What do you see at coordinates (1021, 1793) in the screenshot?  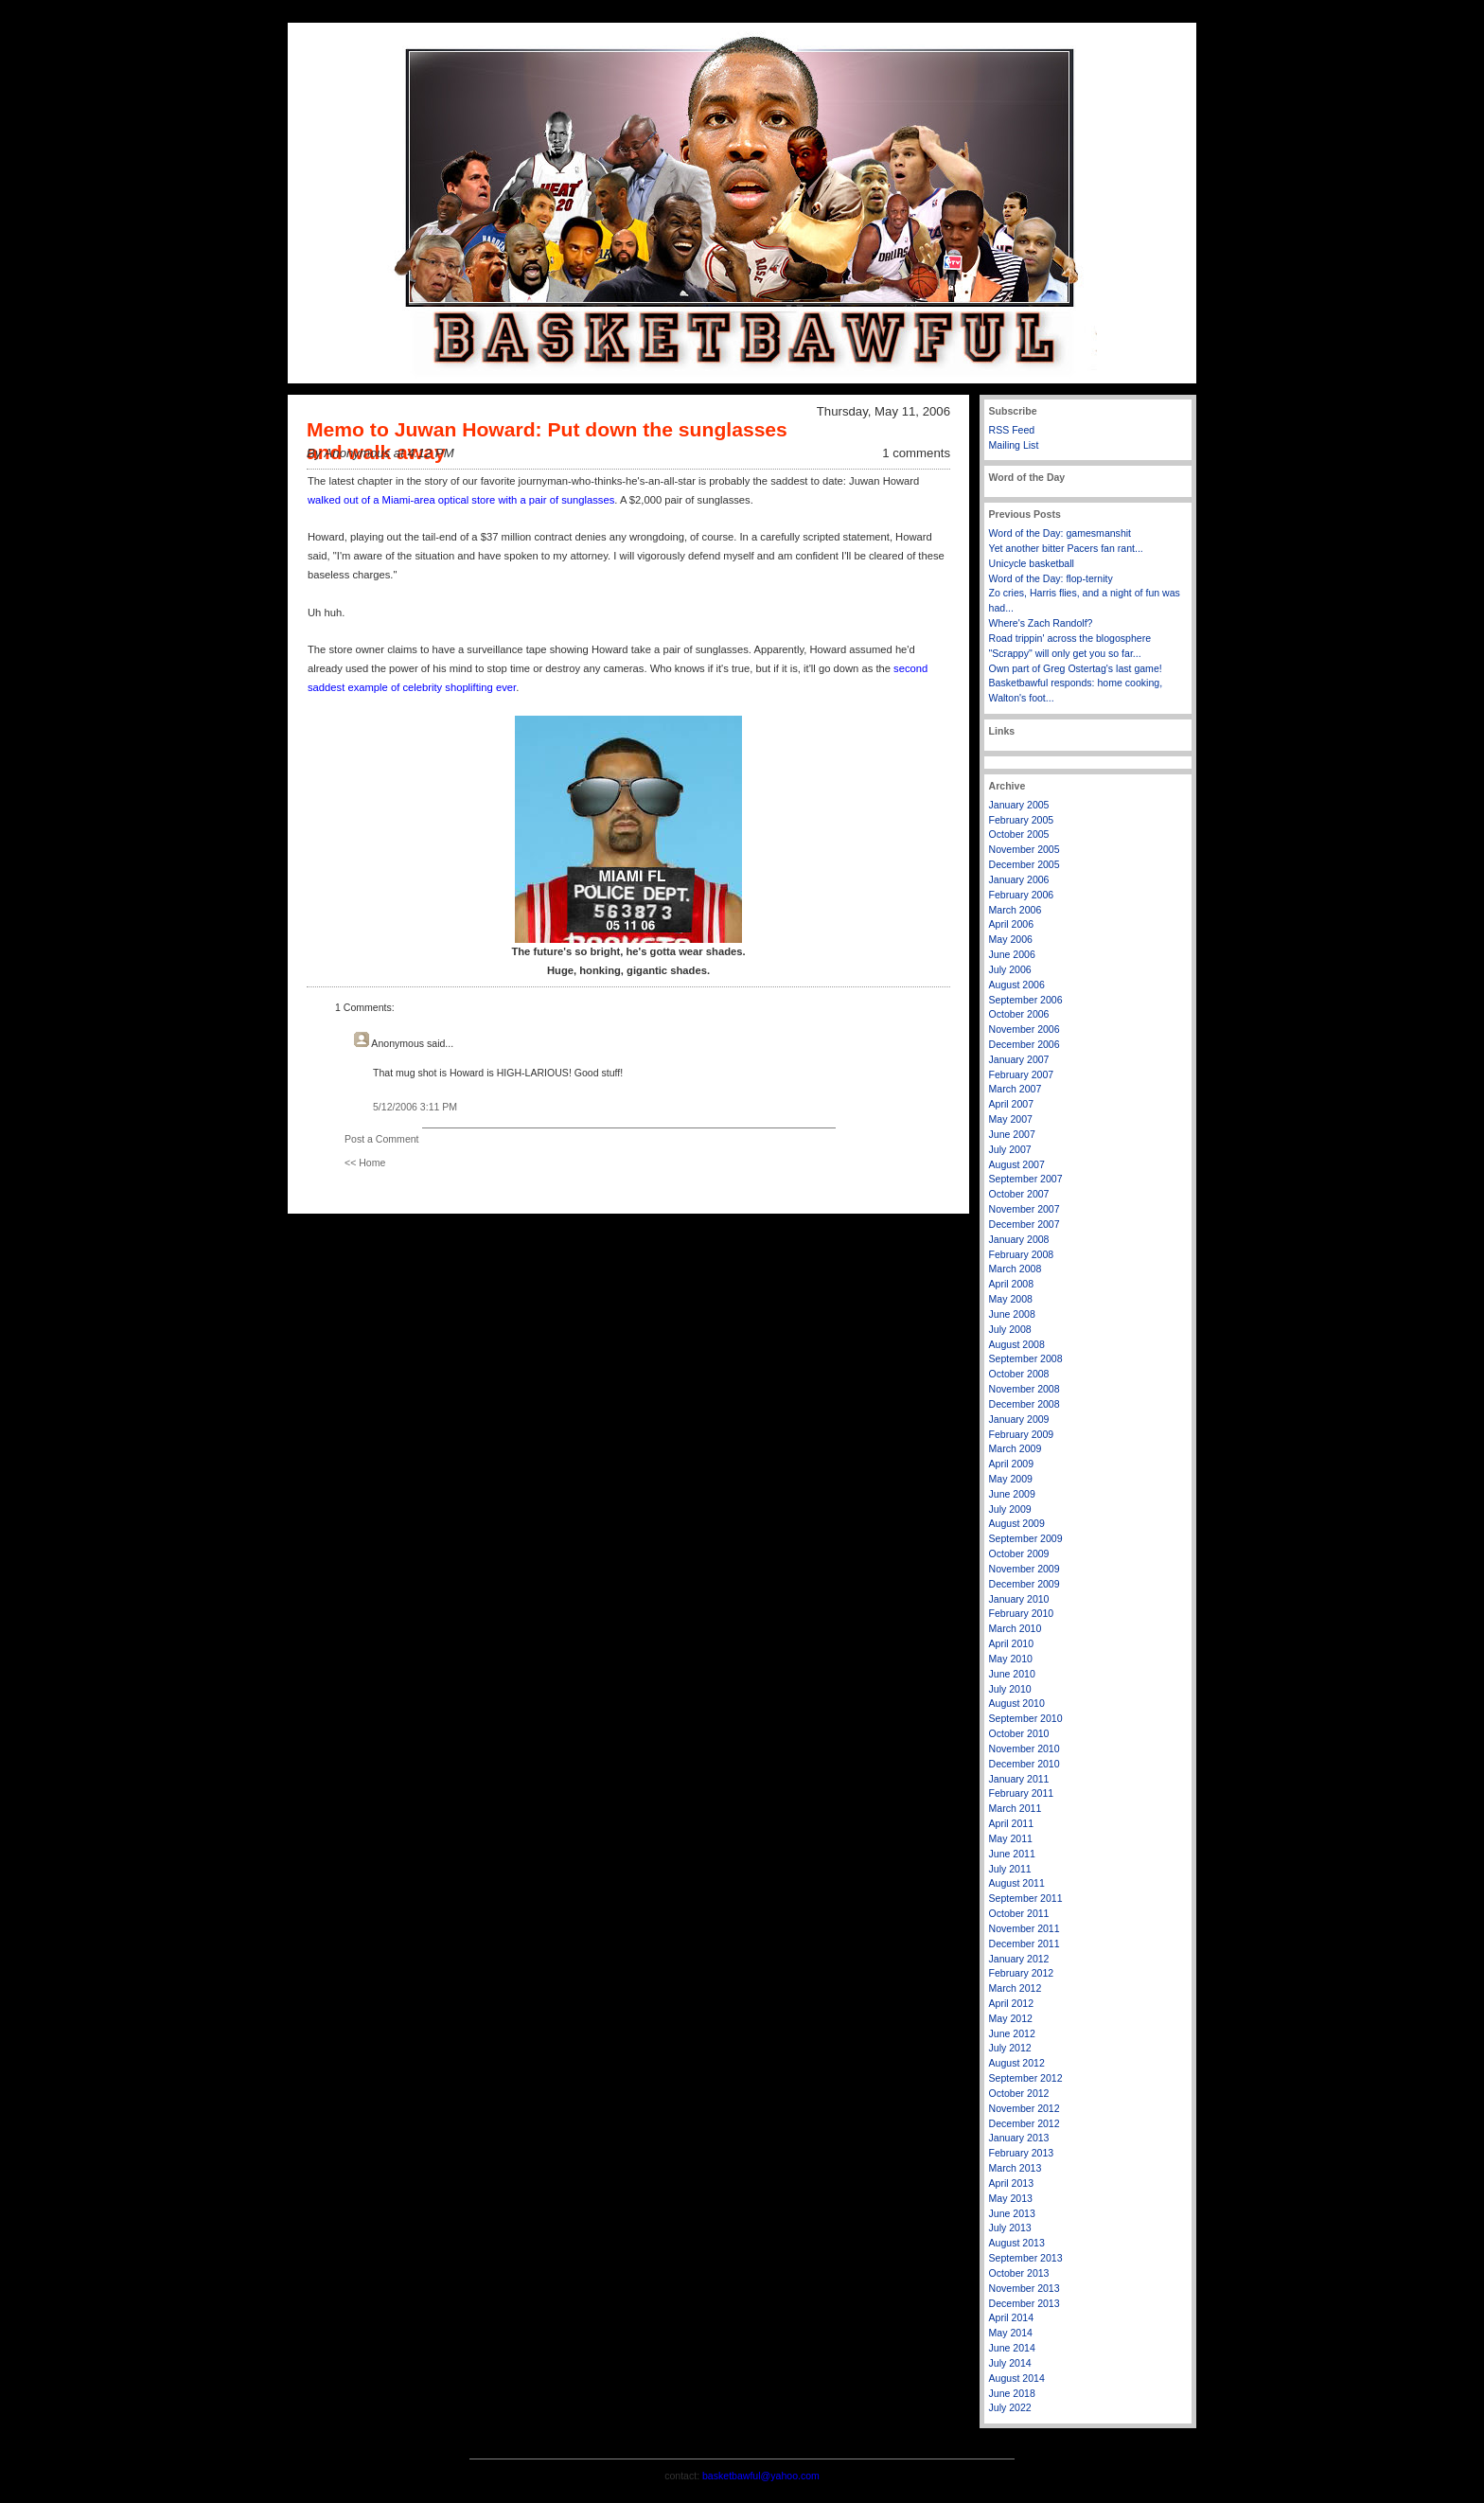 I see `February 2011` at bounding box center [1021, 1793].